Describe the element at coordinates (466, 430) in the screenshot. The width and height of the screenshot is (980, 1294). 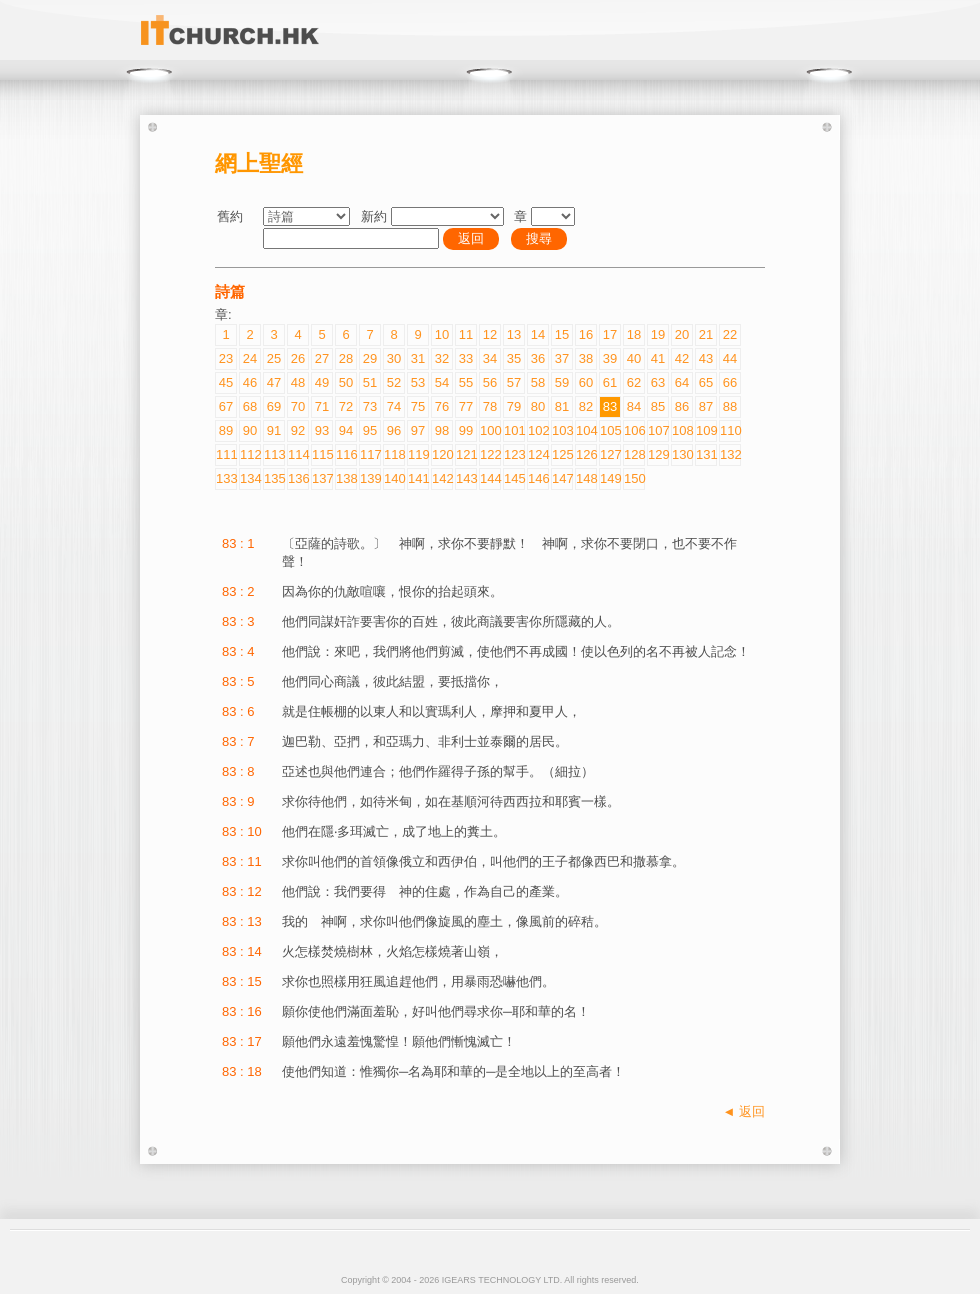
I see `99` at that location.